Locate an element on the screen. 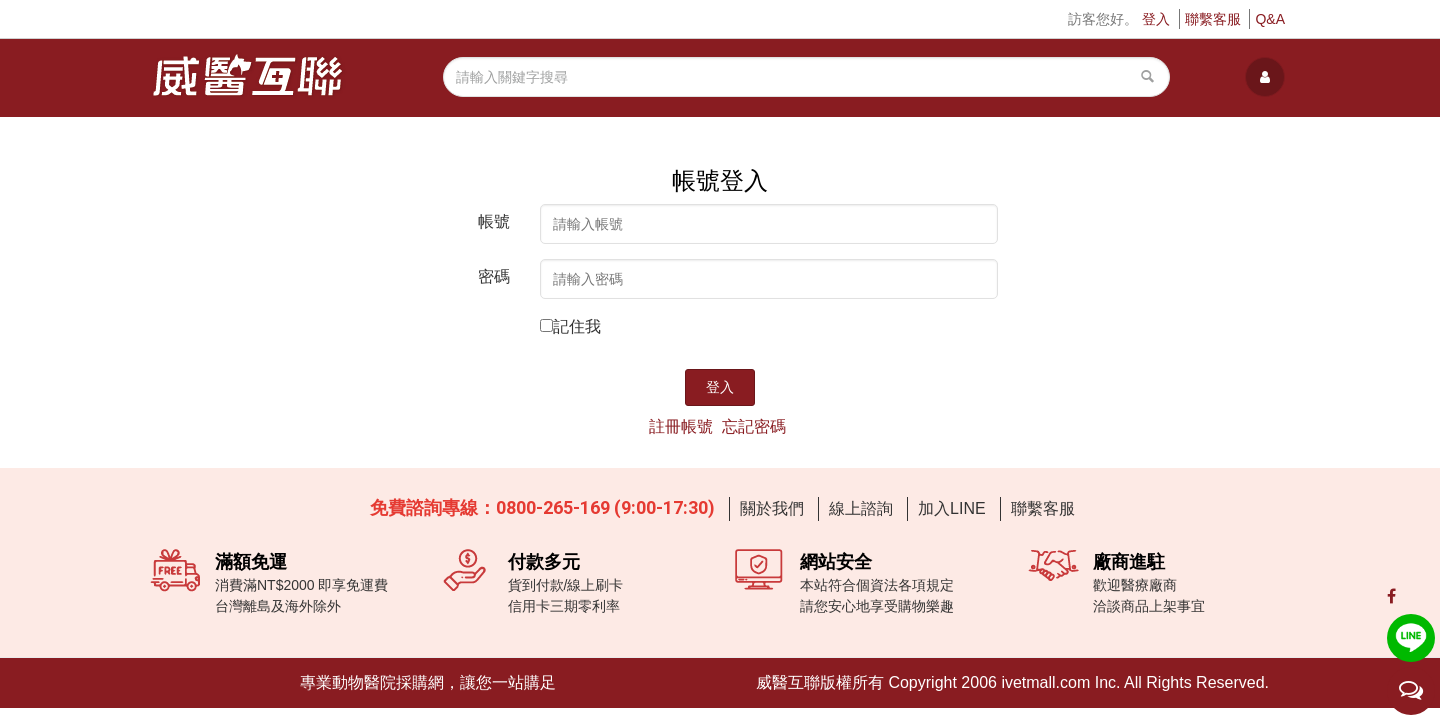 Image resolution: width=1440 pixels, height=720 pixels. 忘記密碼 is located at coordinates (754, 426).